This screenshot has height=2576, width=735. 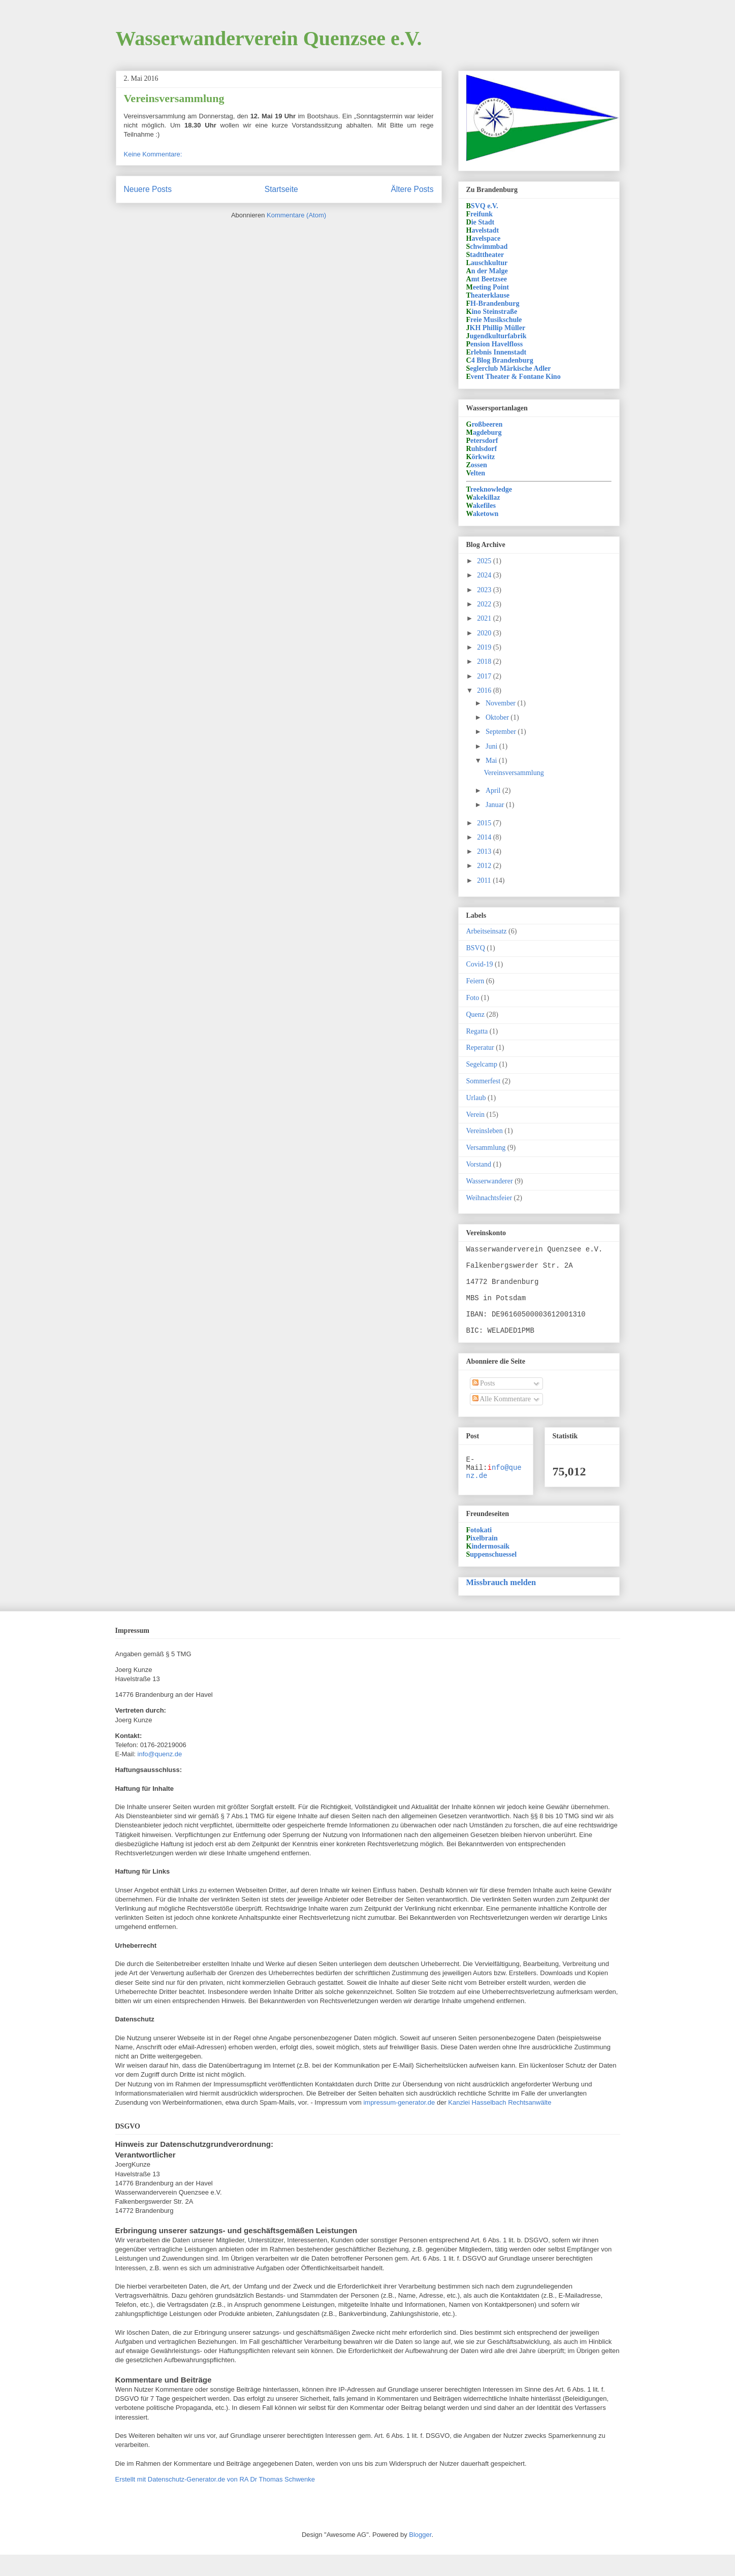 I want to click on akefiles, so click(x=481, y=505).